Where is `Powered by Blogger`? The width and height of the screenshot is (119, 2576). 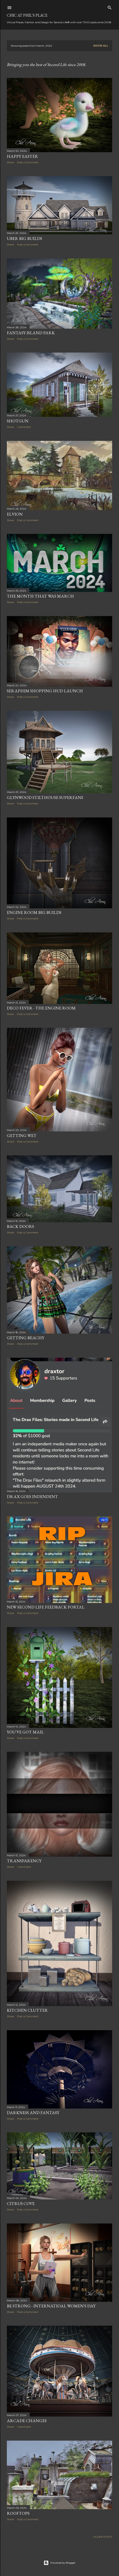 Powered by Blogger is located at coordinates (60, 2562).